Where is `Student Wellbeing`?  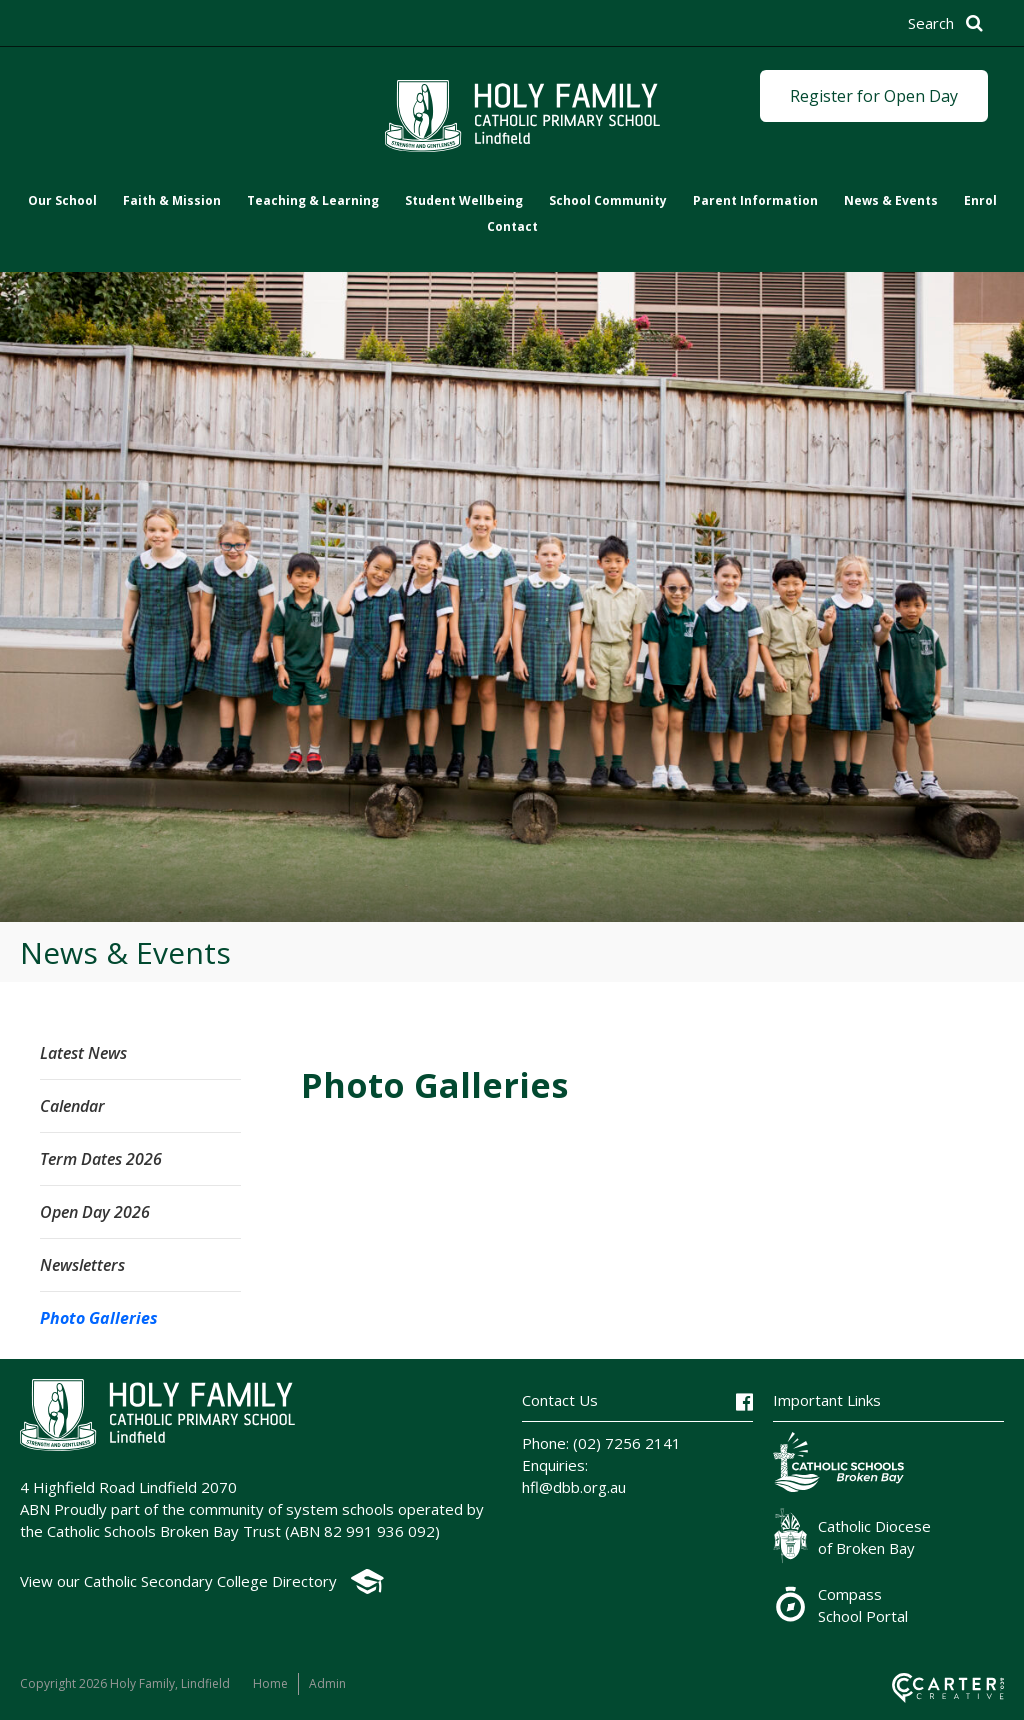 Student Wellbeing is located at coordinates (464, 200).